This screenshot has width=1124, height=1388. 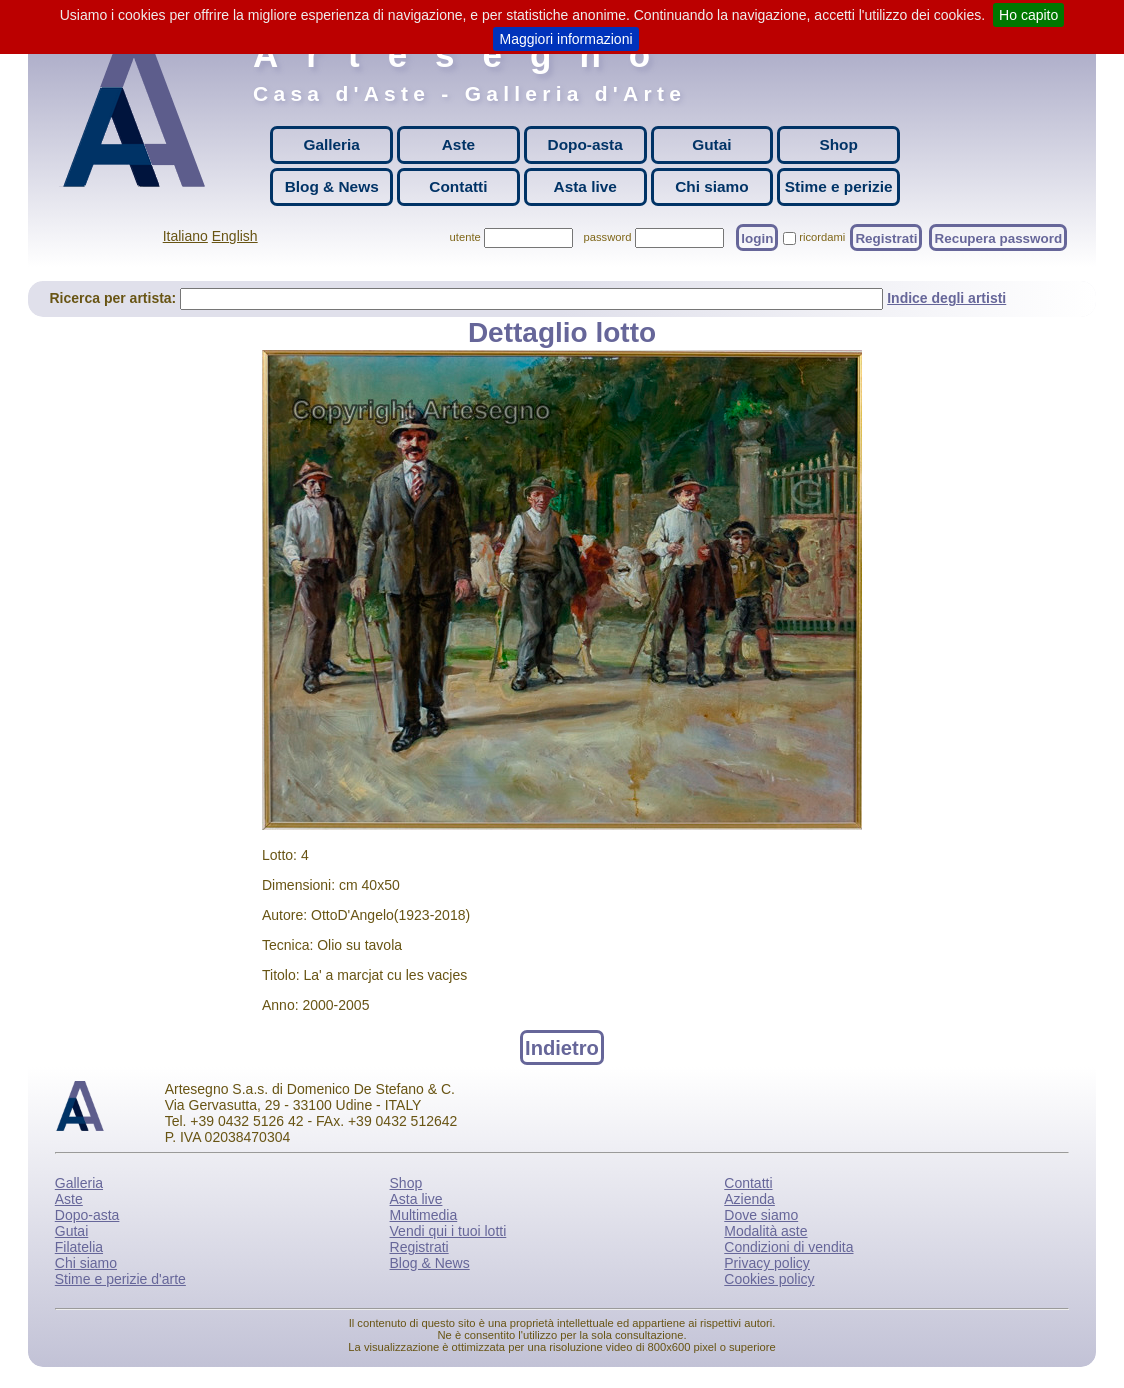 What do you see at coordinates (332, 186) in the screenshot?
I see `Blog & News` at bounding box center [332, 186].